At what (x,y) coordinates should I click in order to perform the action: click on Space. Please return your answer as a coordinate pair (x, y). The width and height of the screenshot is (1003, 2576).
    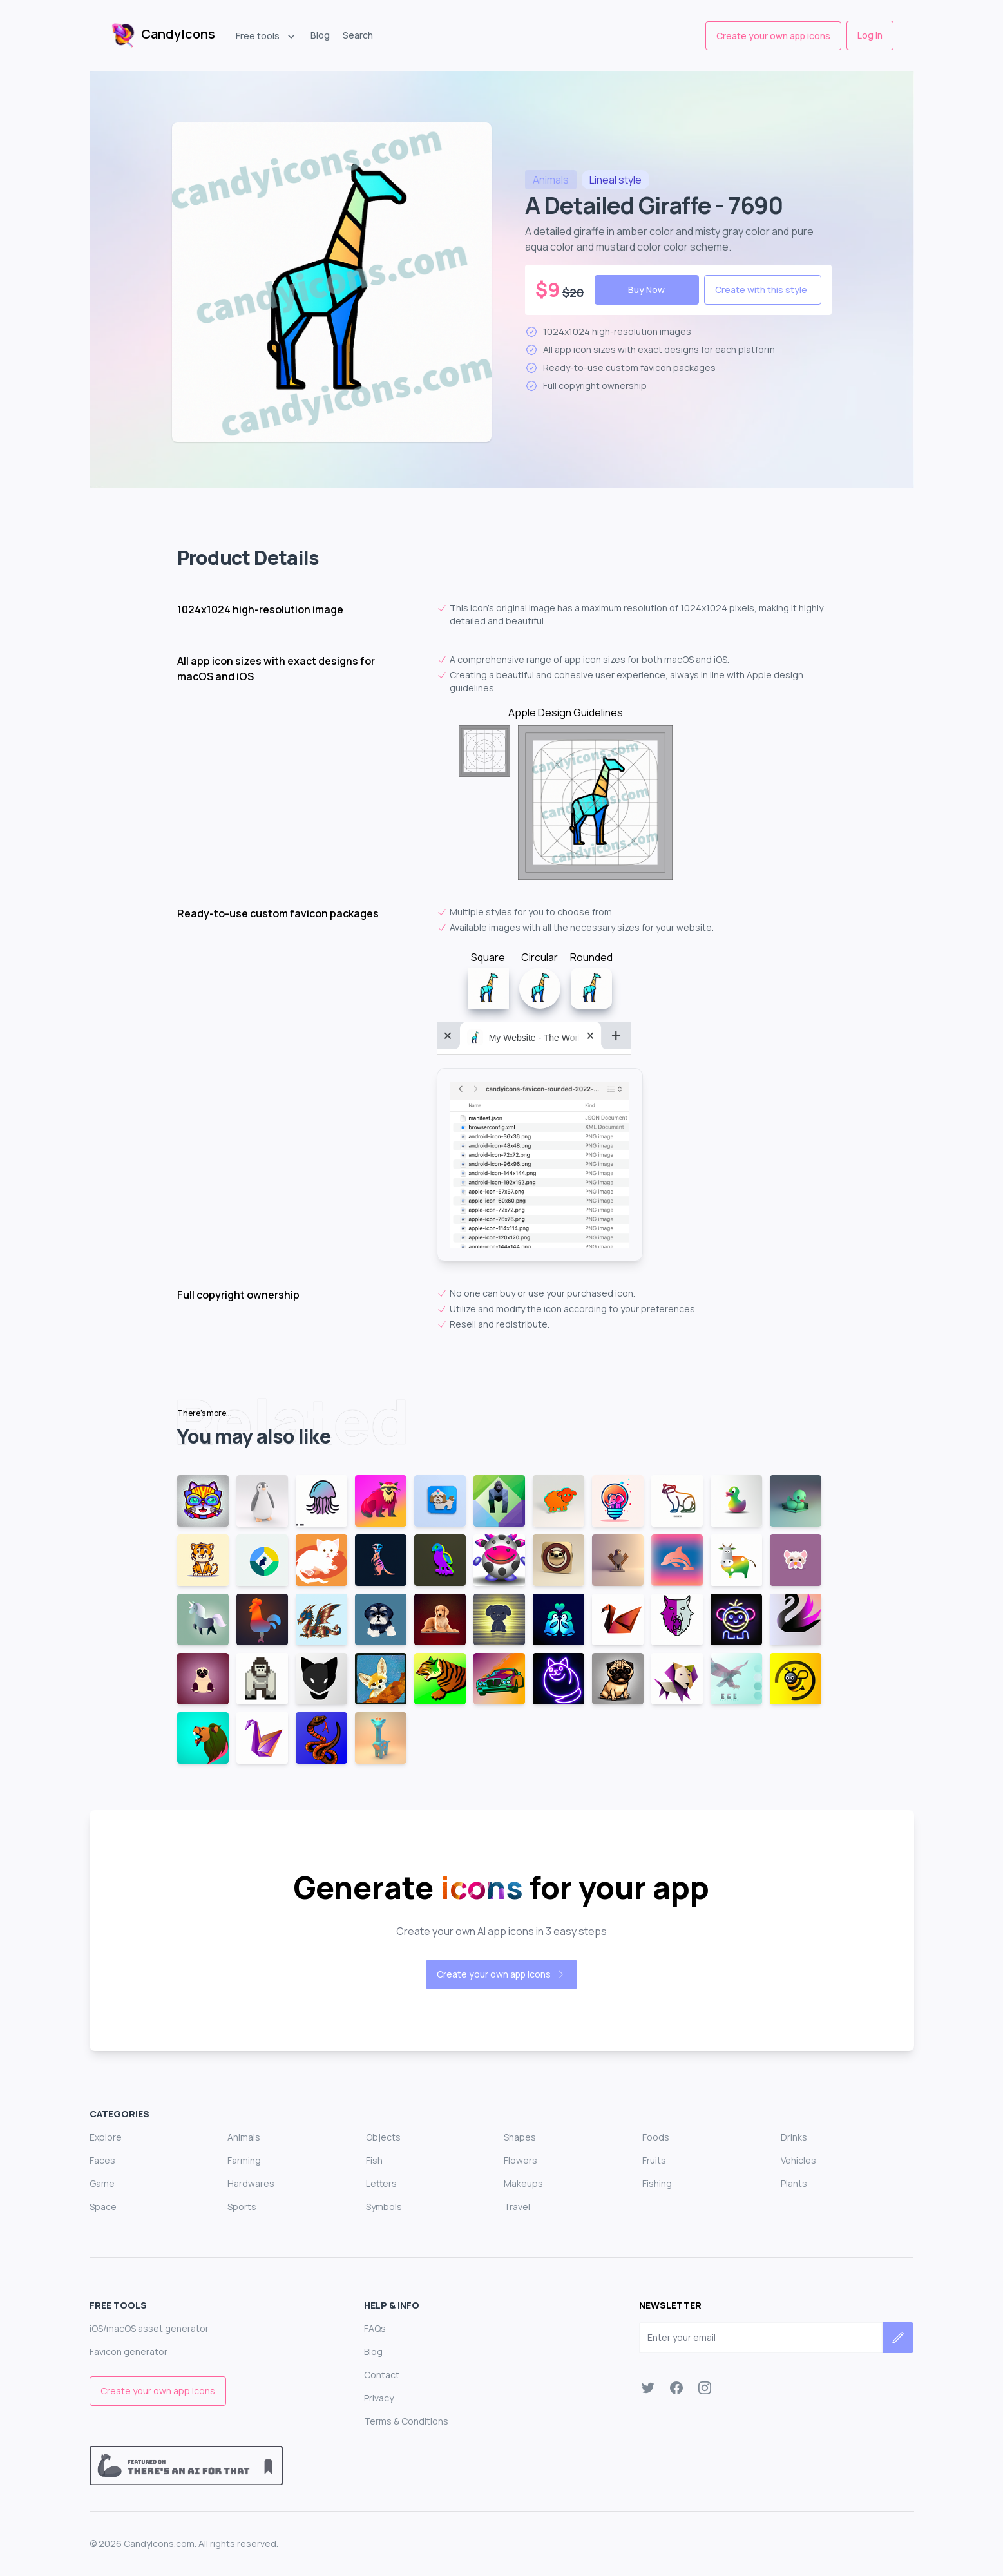
    Looking at the image, I should click on (103, 2206).